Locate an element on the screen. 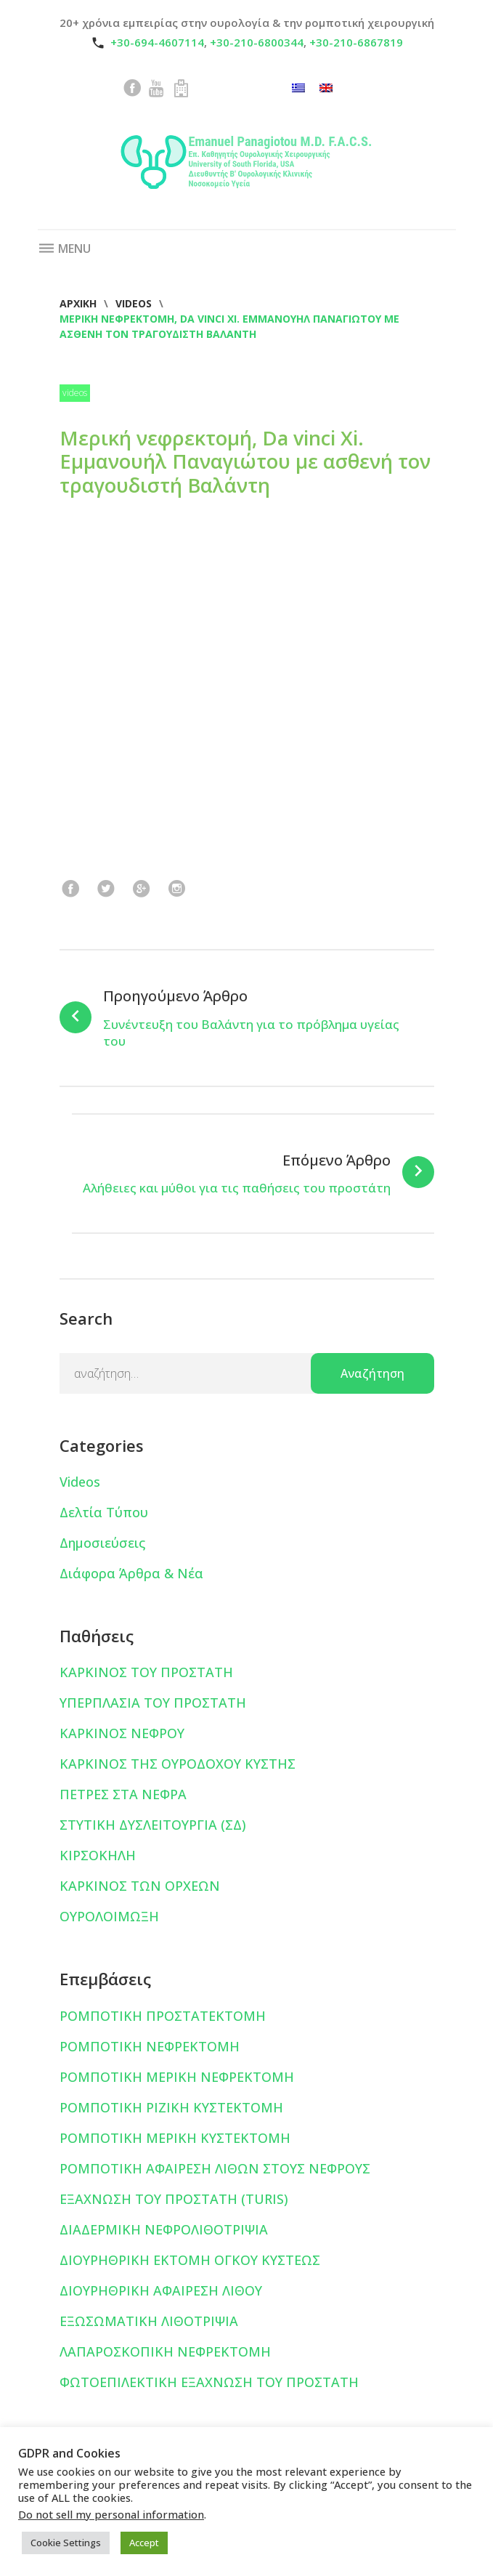 The height and width of the screenshot is (2576, 493). ΔΙΟΥΡΗΘΡΙΚΗ ΕΚΤΟΜΗ ΟΓΚΟΥ ΚΥΣΤΕΩΣ is located at coordinates (190, 2260).